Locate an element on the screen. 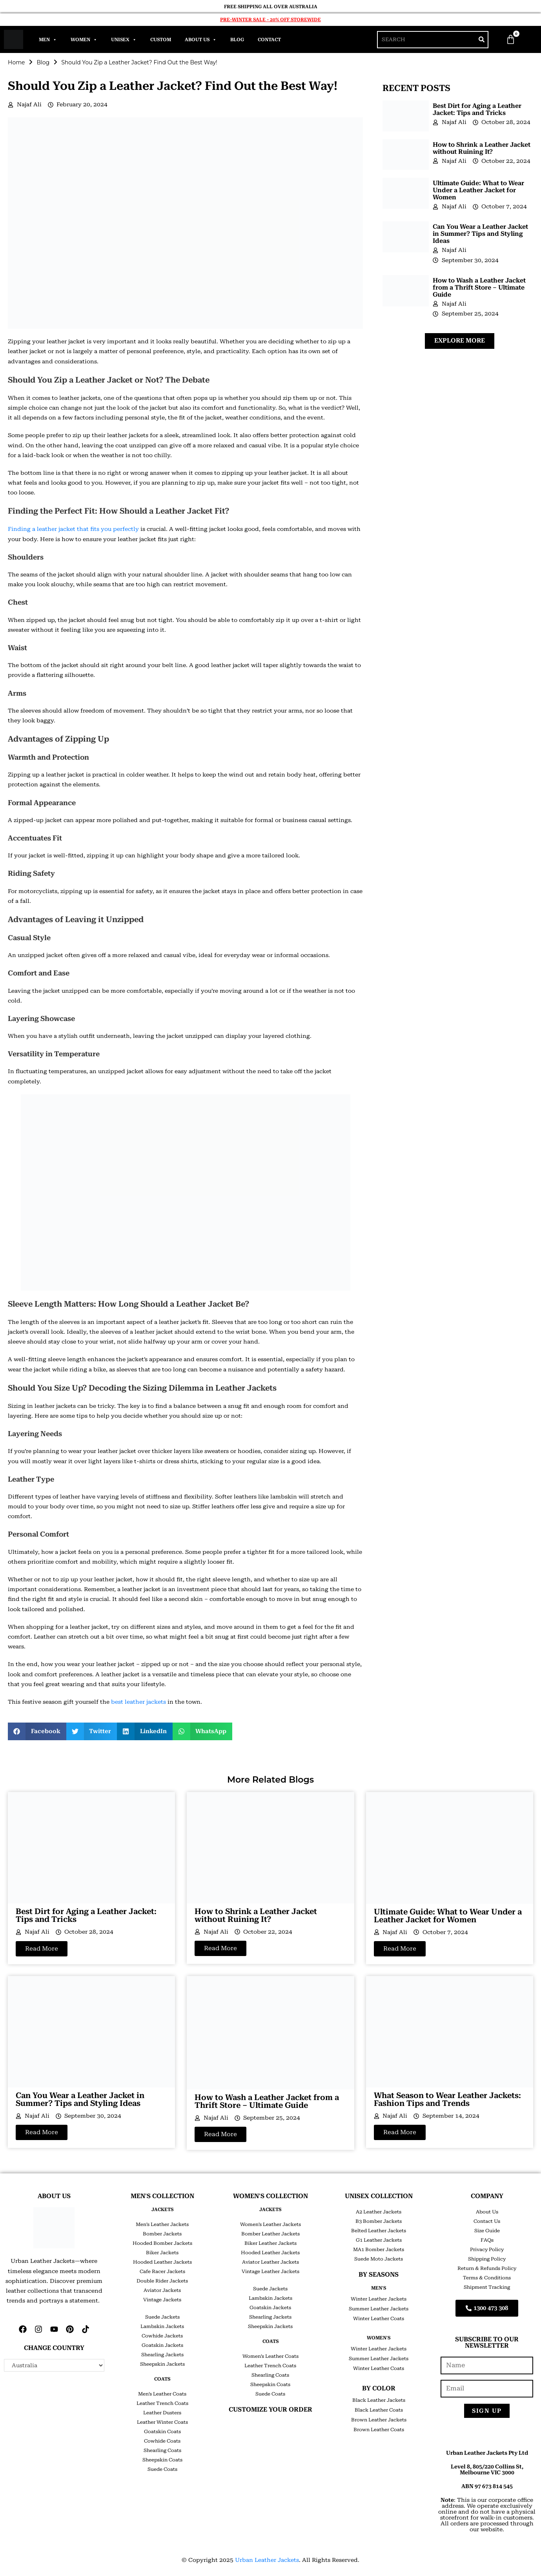 The width and height of the screenshot is (541, 2576). Home is located at coordinates (16, 62).